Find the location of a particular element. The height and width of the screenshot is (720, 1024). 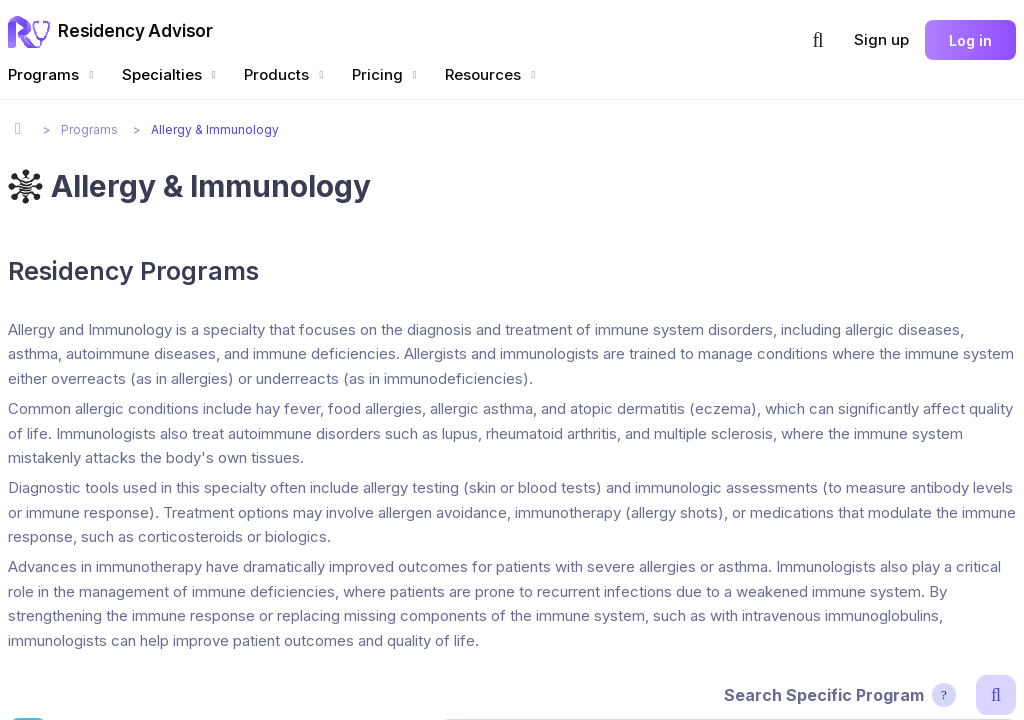

Resources is located at coordinates (492, 74).